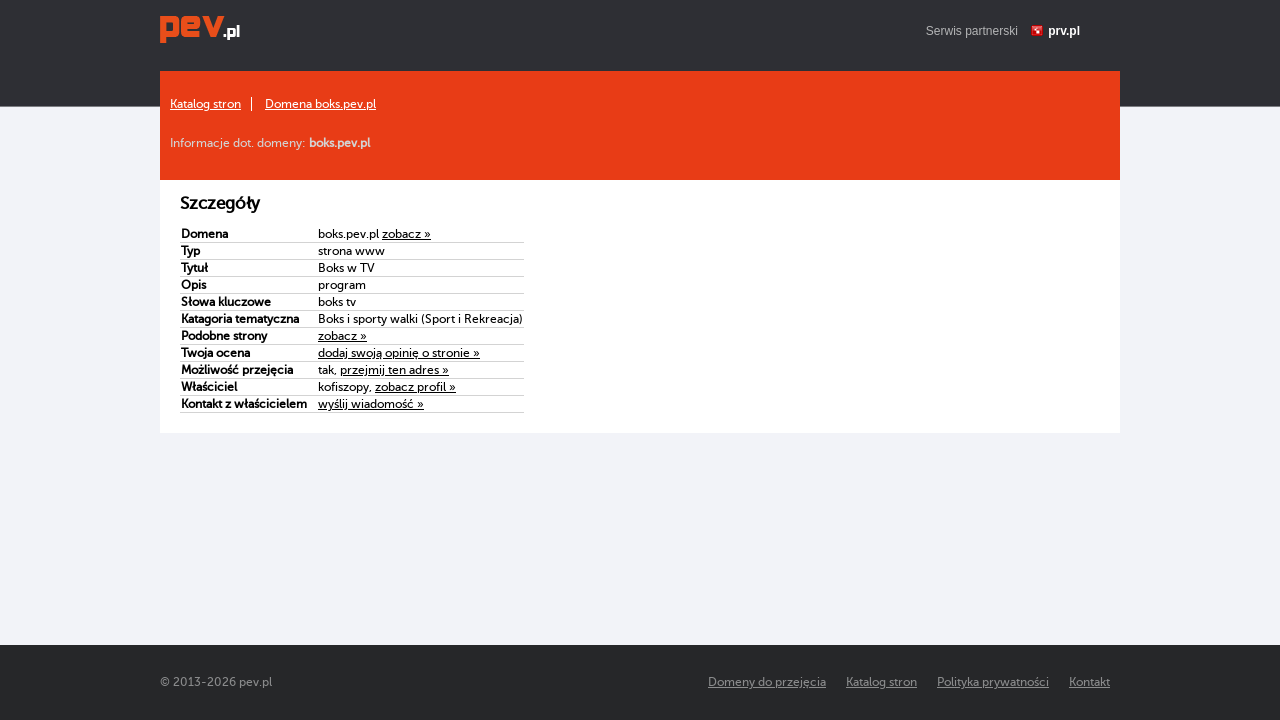 This screenshot has width=1280, height=720. I want to click on prv.pl, so click(1064, 31).